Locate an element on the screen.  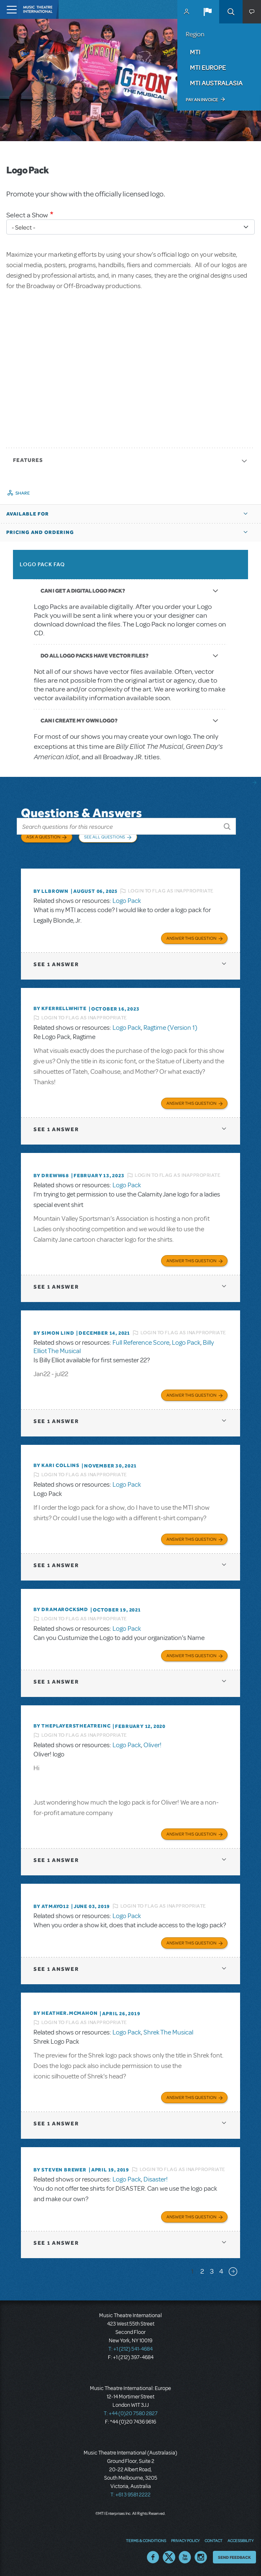
Facebook US is located at coordinates (153, 2557).